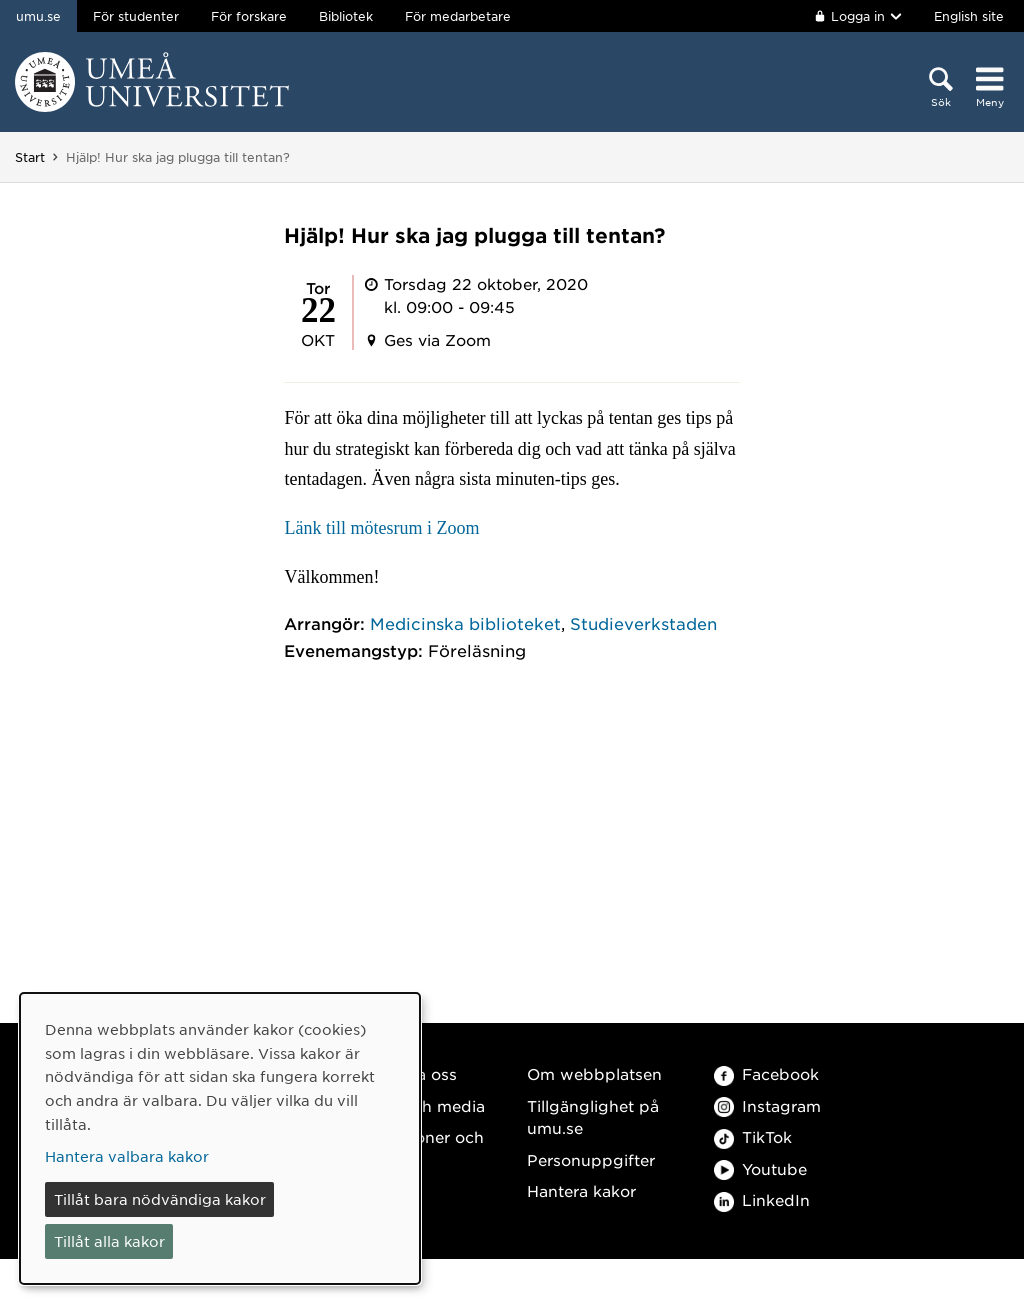  Describe the element at coordinates (458, 16) in the screenshot. I see `För medarbetare` at that location.